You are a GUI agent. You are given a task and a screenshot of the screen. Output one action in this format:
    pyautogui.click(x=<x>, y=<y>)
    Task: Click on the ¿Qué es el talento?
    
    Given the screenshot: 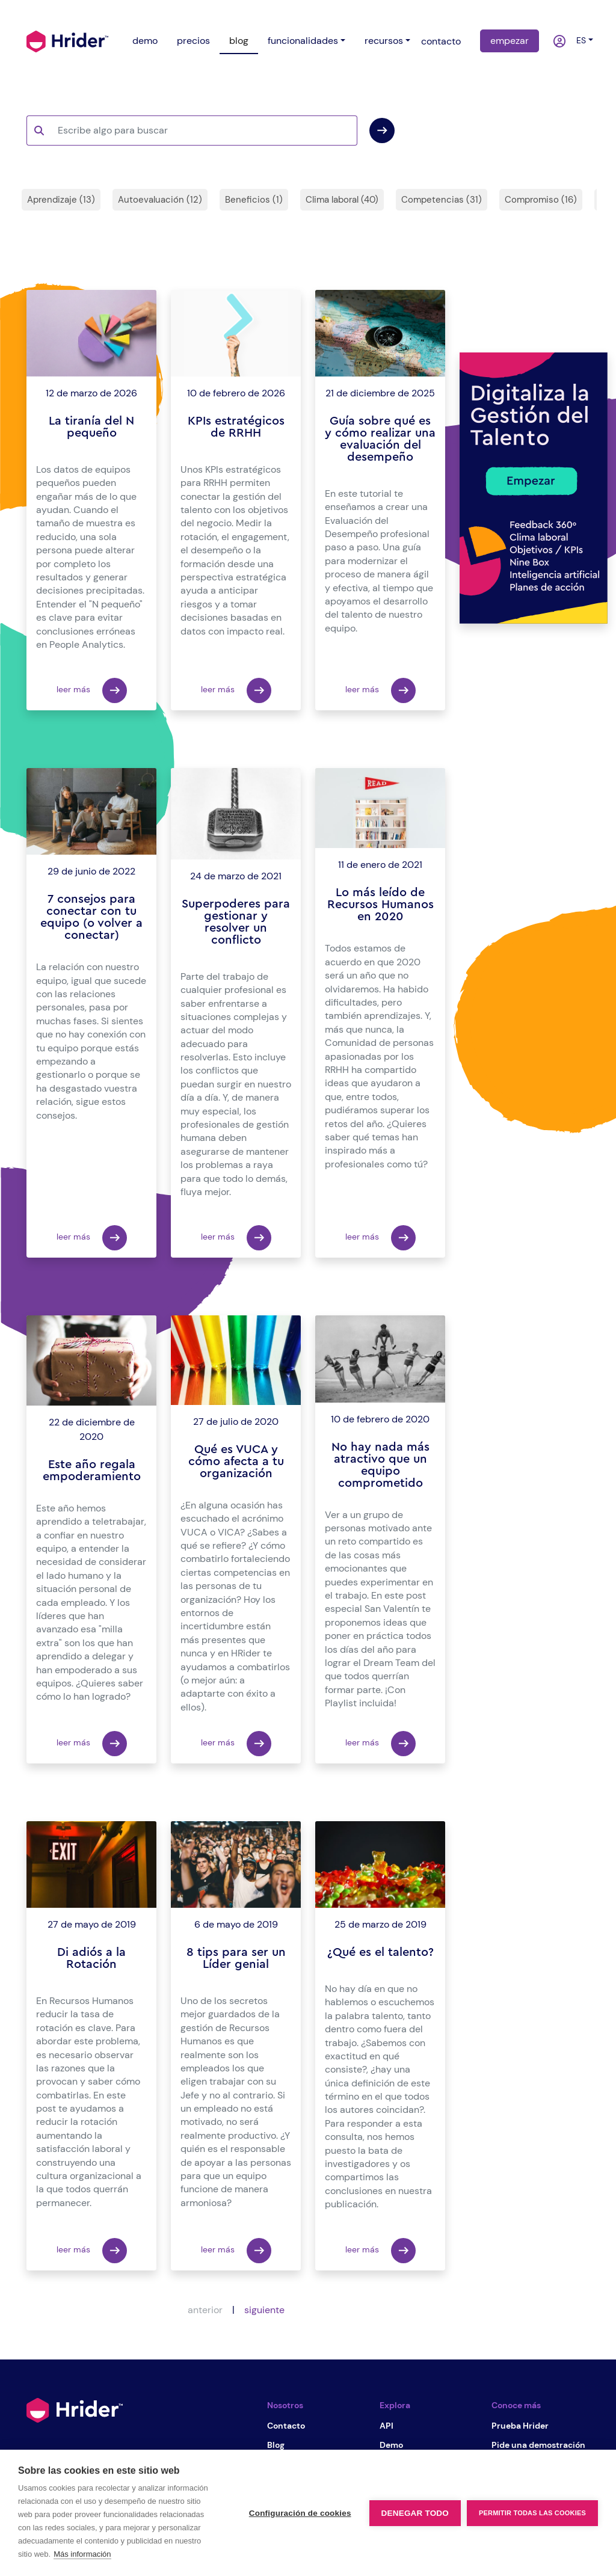 What is the action you would take?
    pyautogui.click(x=380, y=1952)
    